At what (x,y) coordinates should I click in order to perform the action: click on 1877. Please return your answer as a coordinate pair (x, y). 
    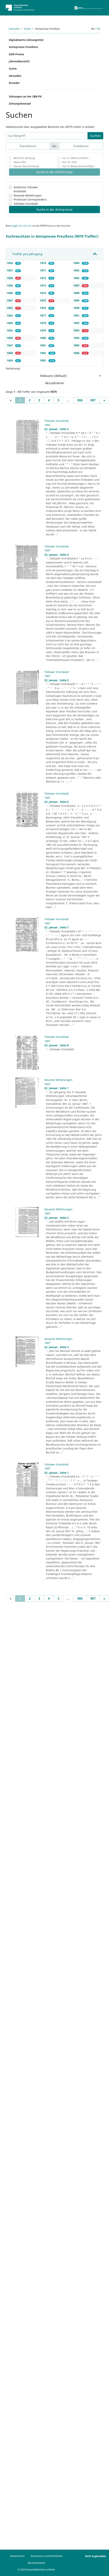
    Looking at the image, I should click on (43, 315).